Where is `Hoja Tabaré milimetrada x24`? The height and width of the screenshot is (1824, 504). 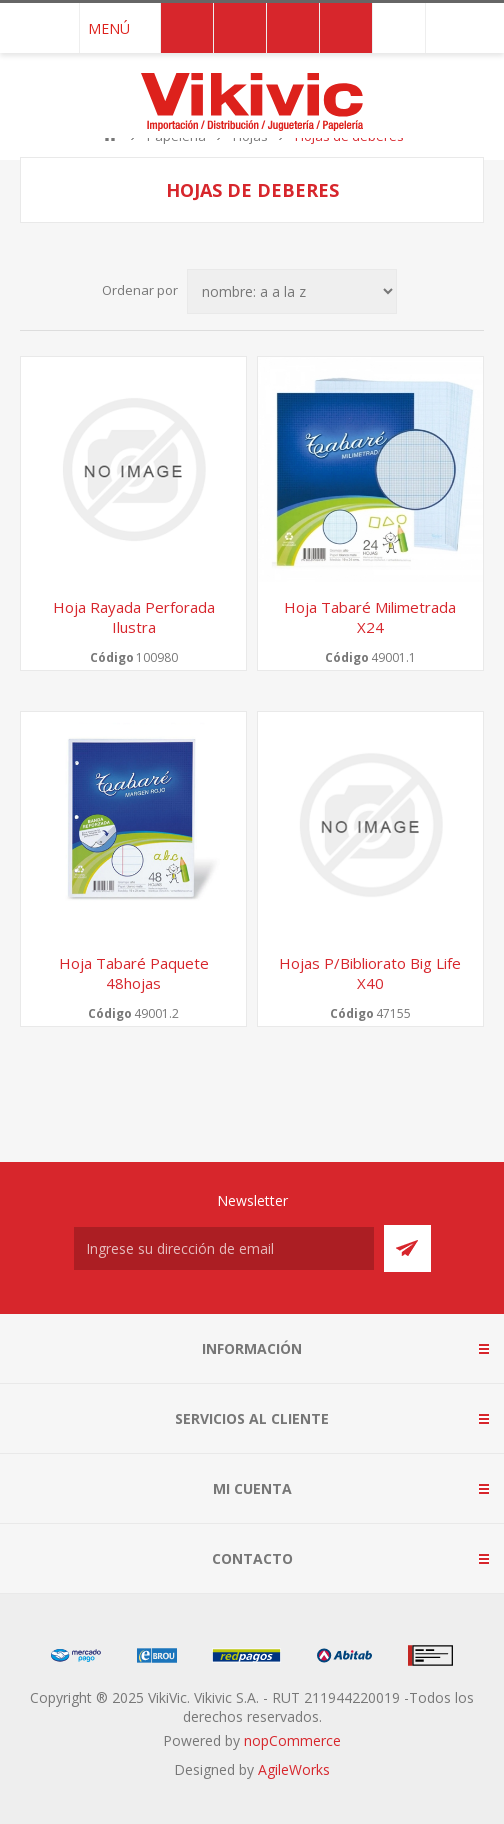 Hoja Tabaré milimetrada x24 is located at coordinates (370, 617).